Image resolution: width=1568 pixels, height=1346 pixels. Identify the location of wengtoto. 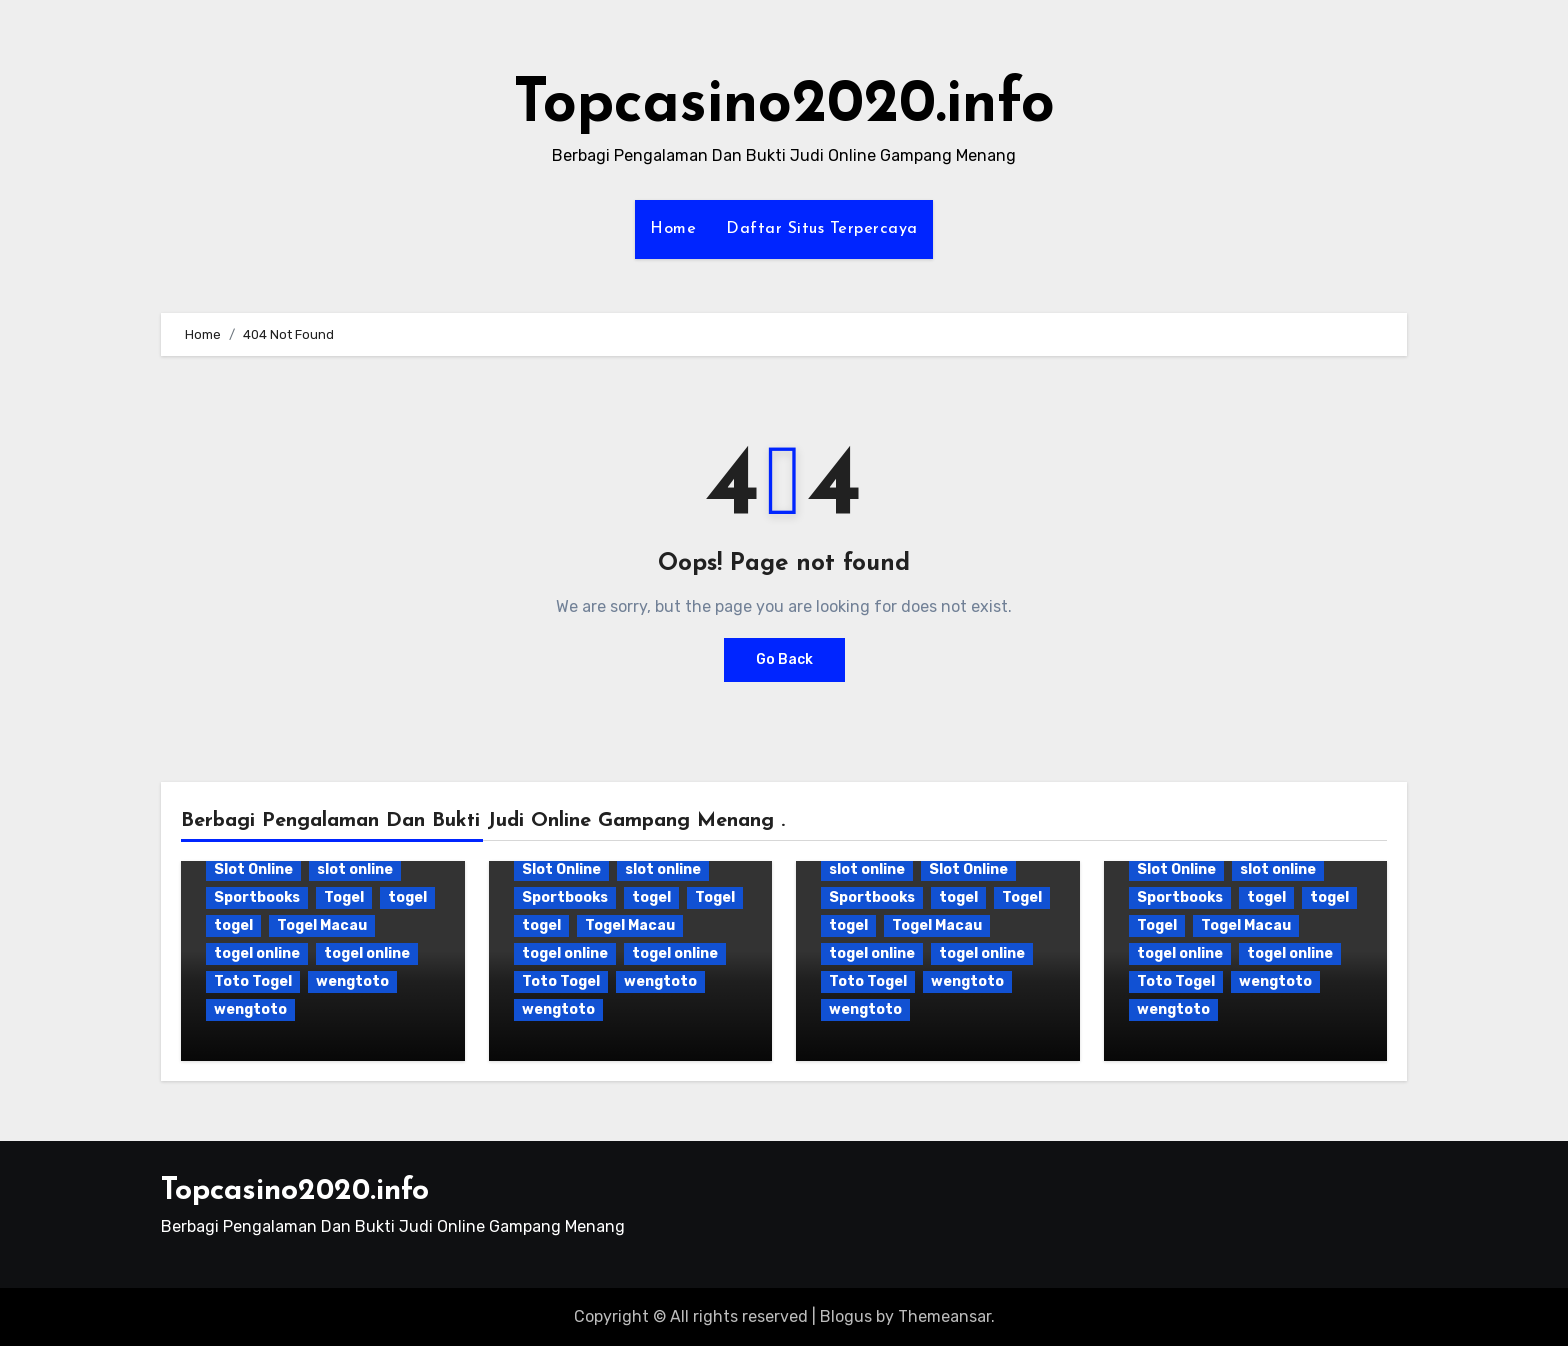
(352, 981).